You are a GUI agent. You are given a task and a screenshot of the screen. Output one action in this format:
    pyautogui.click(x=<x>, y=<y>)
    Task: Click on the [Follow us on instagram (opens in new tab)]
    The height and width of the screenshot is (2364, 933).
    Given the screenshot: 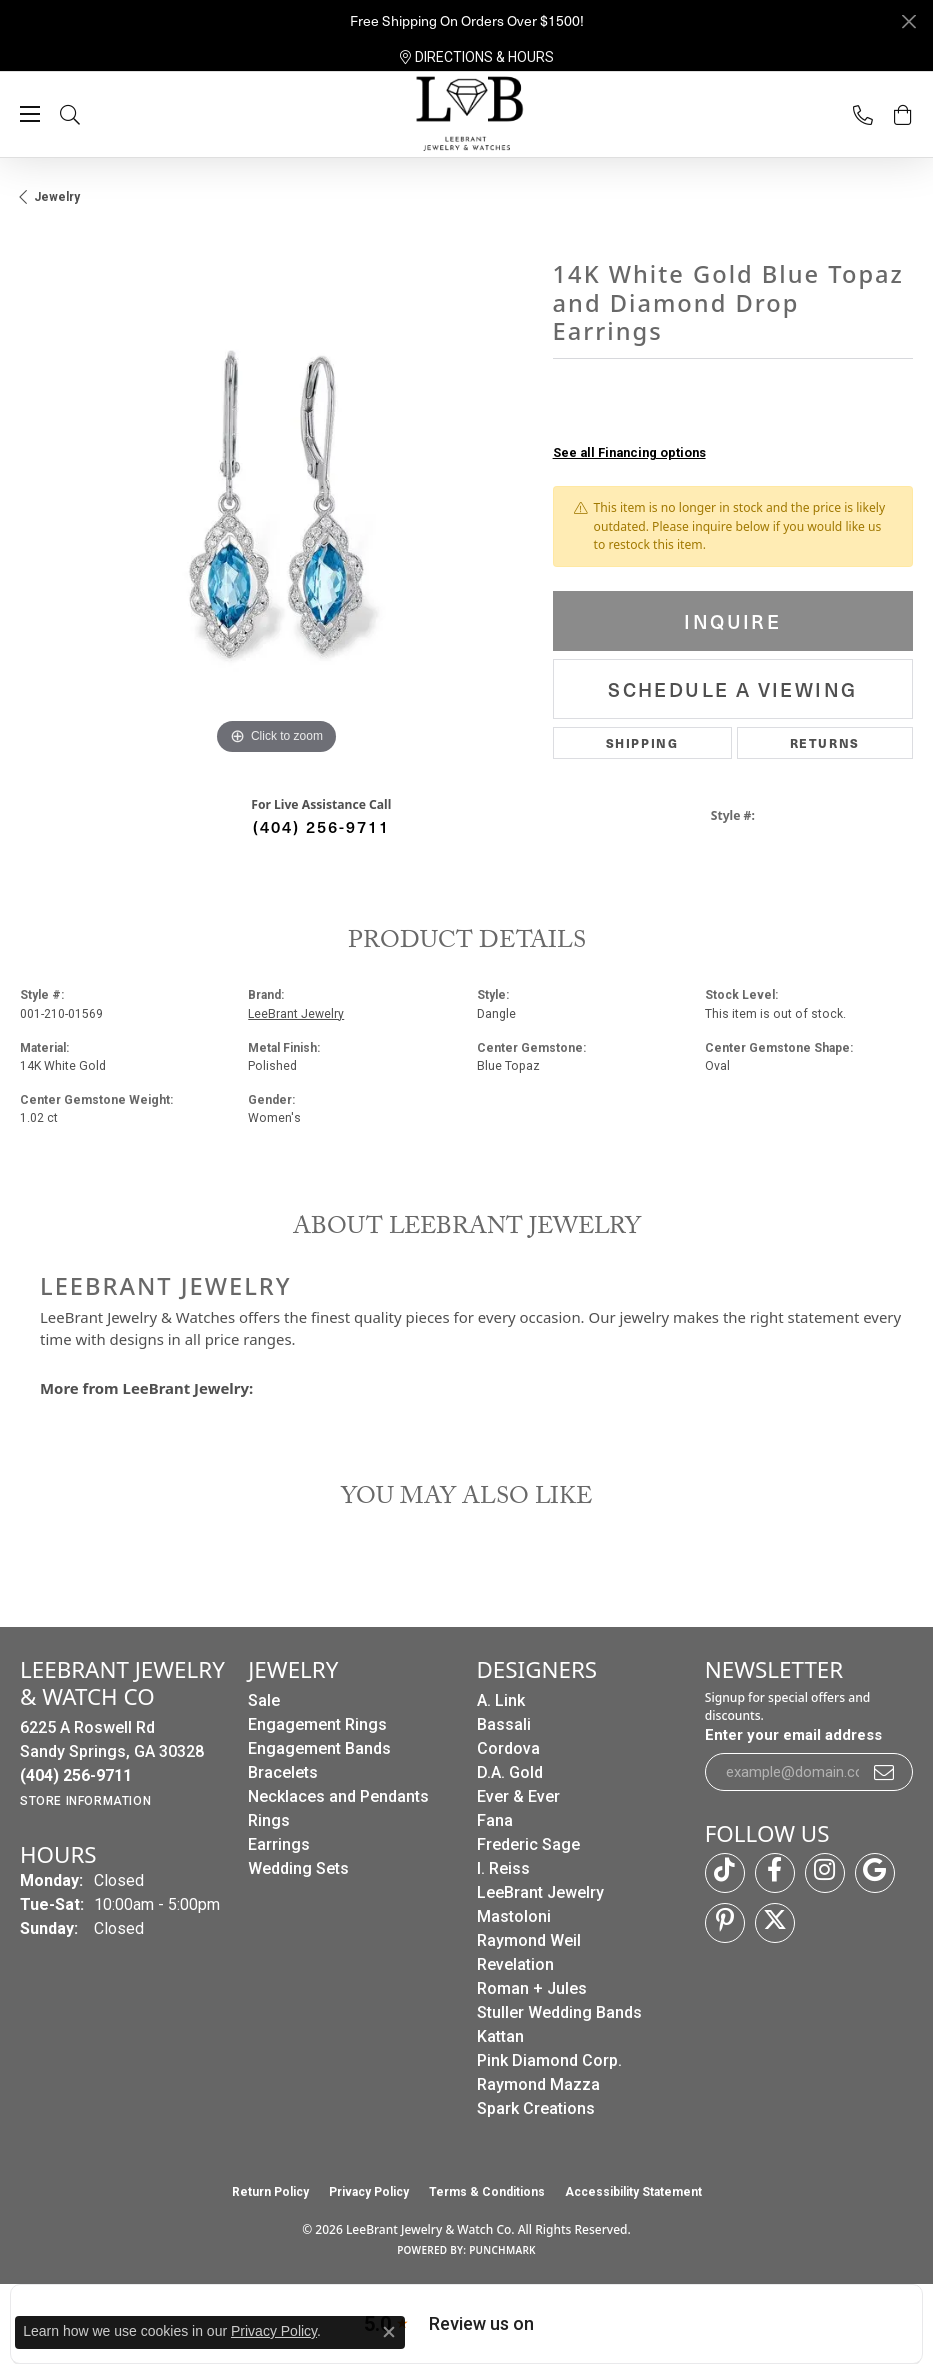 What is the action you would take?
    pyautogui.click(x=825, y=1873)
    